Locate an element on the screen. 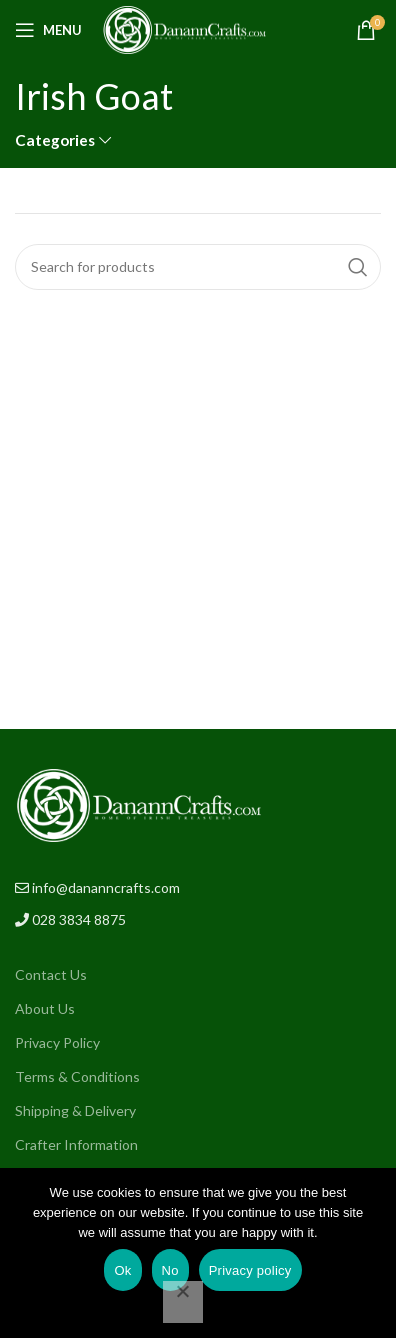  Shipping & Delivery is located at coordinates (75, 1110).